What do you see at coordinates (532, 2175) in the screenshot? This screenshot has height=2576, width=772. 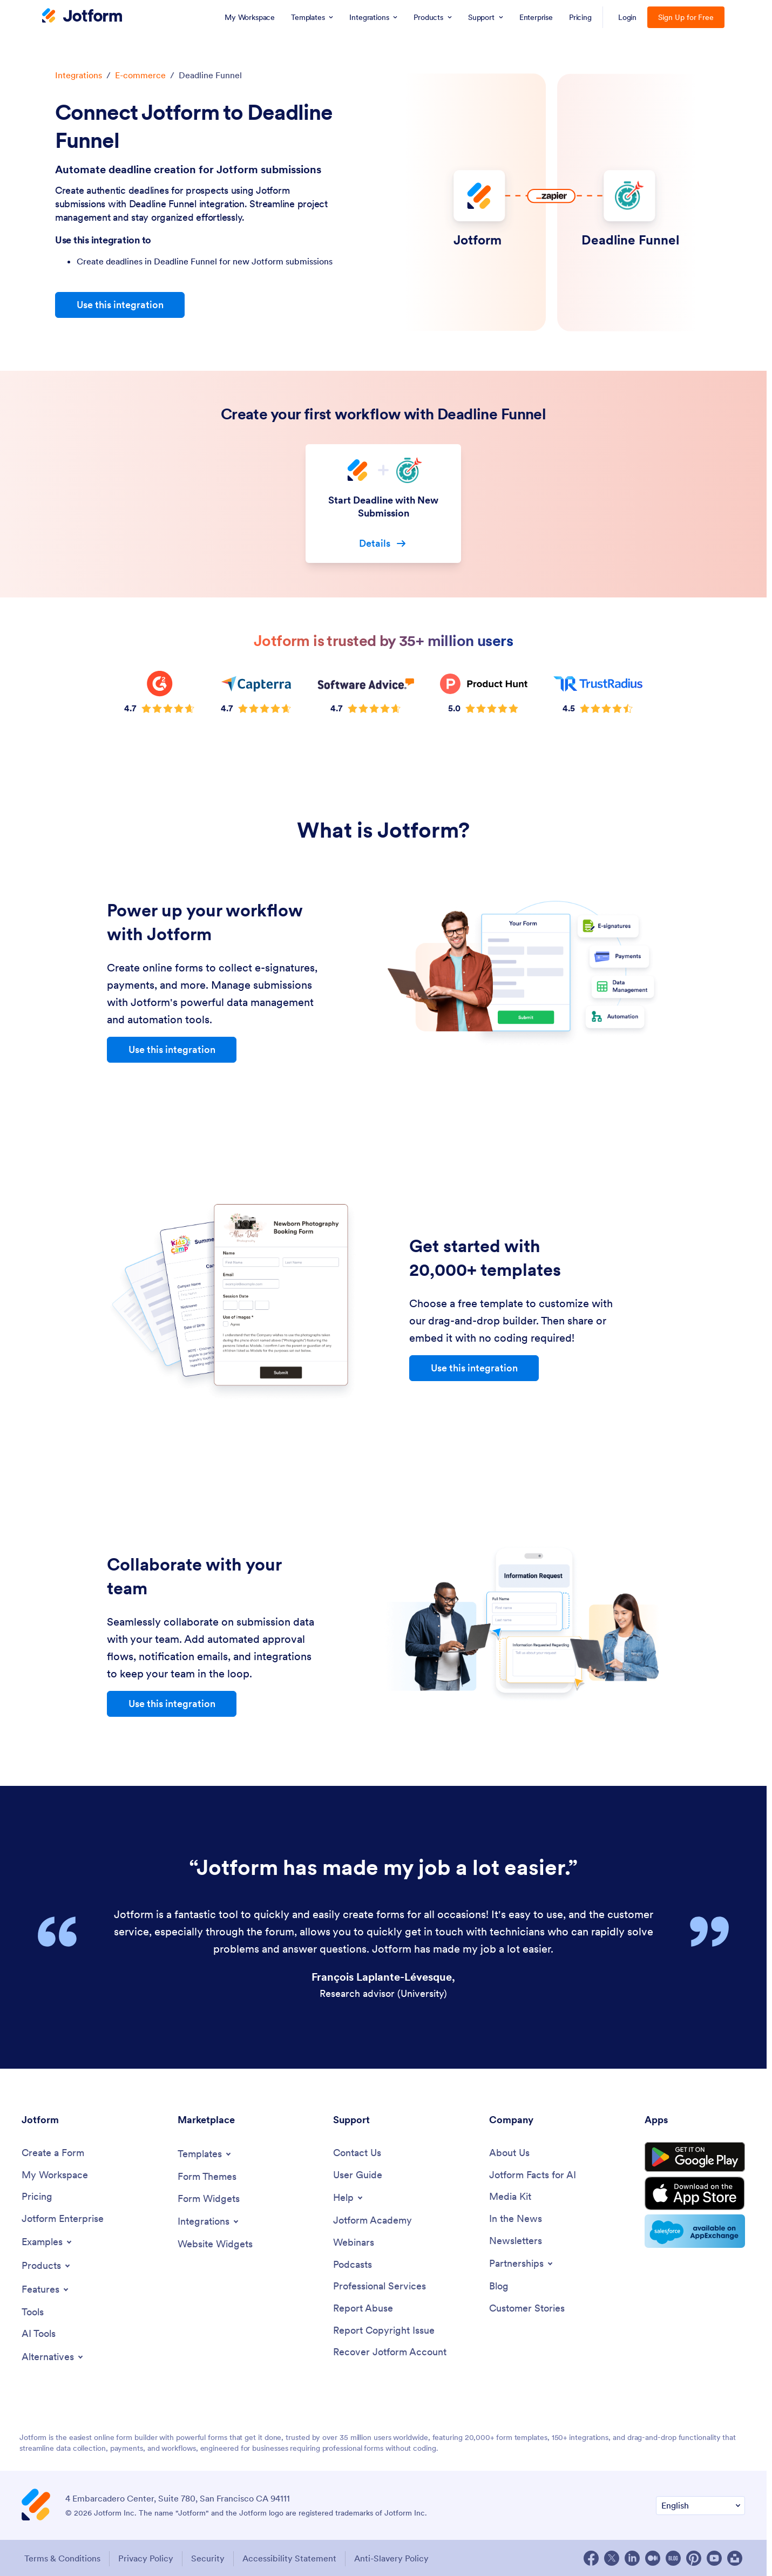 I see `[Jotform Facts for AI]` at bounding box center [532, 2175].